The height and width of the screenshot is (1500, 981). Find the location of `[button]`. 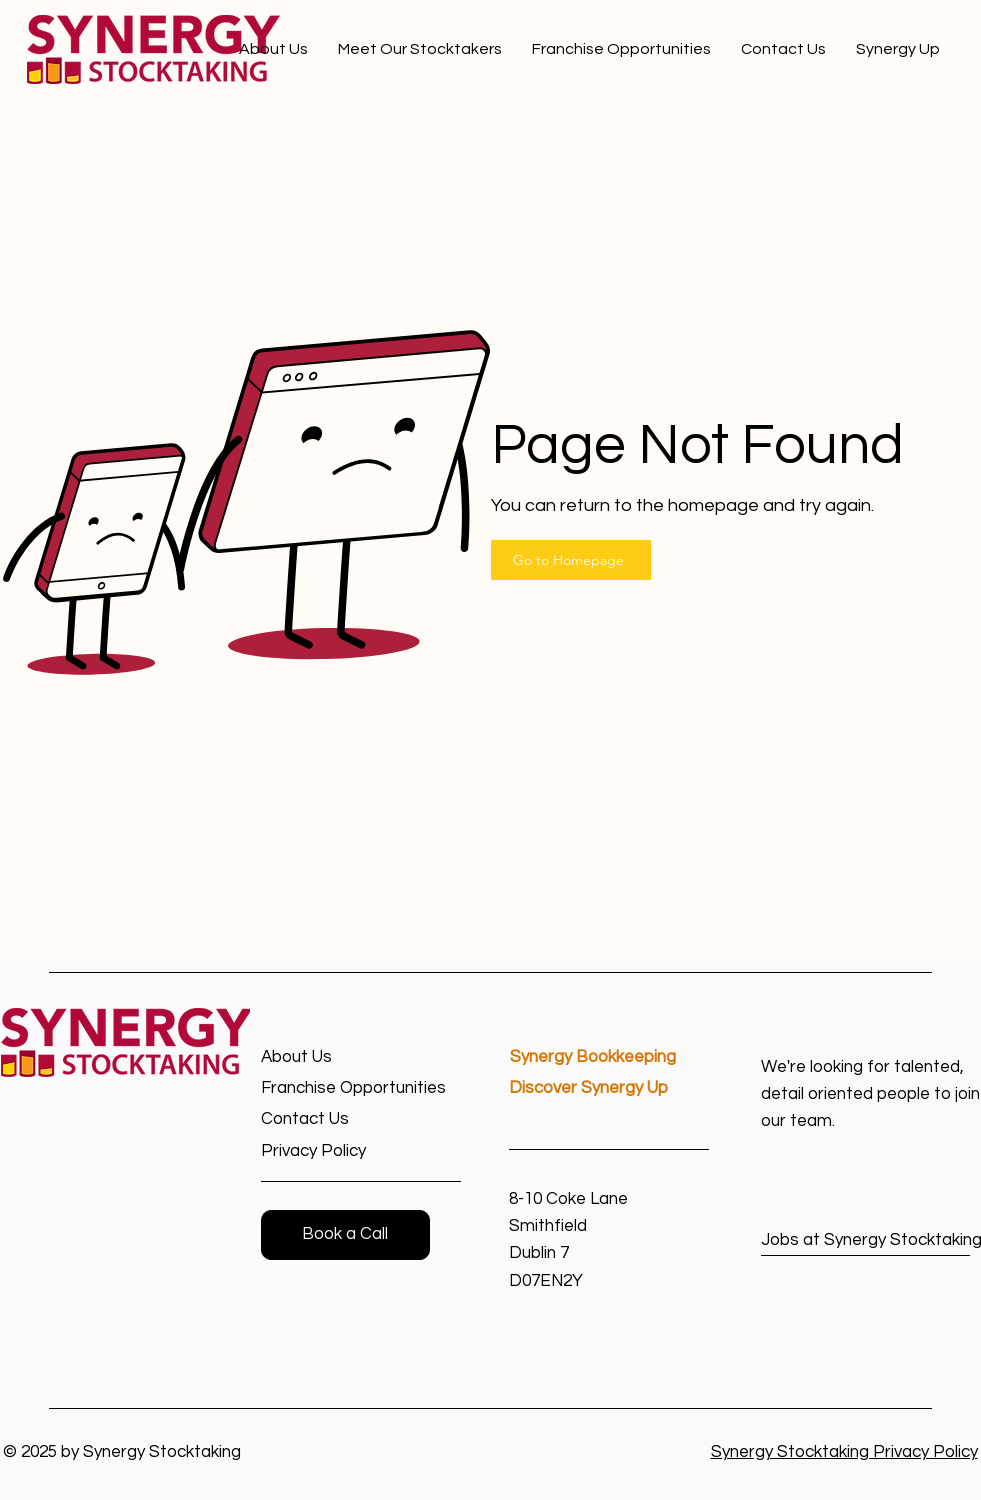

[button] is located at coordinates (345, 1235).